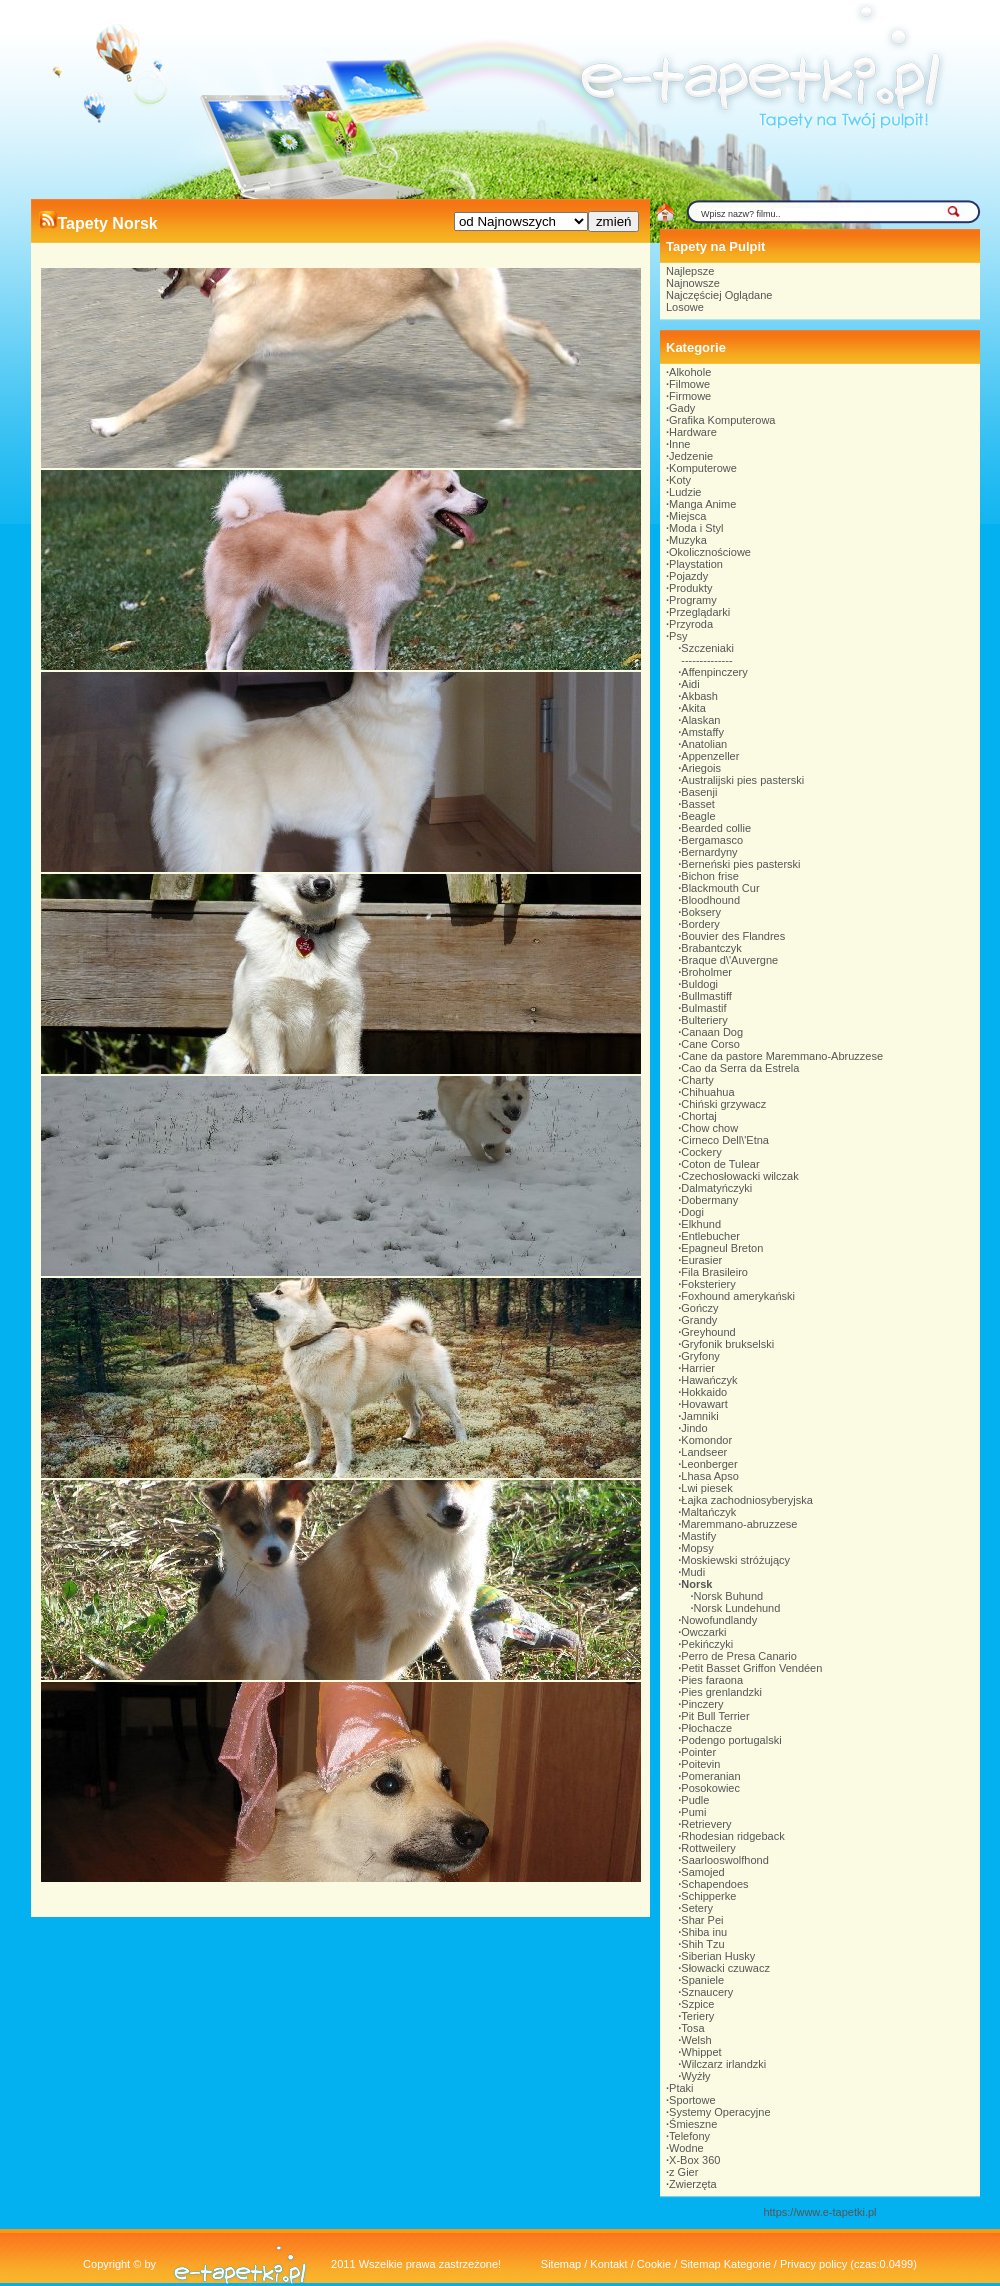  I want to click on Bergamasco, so click(712, 840).